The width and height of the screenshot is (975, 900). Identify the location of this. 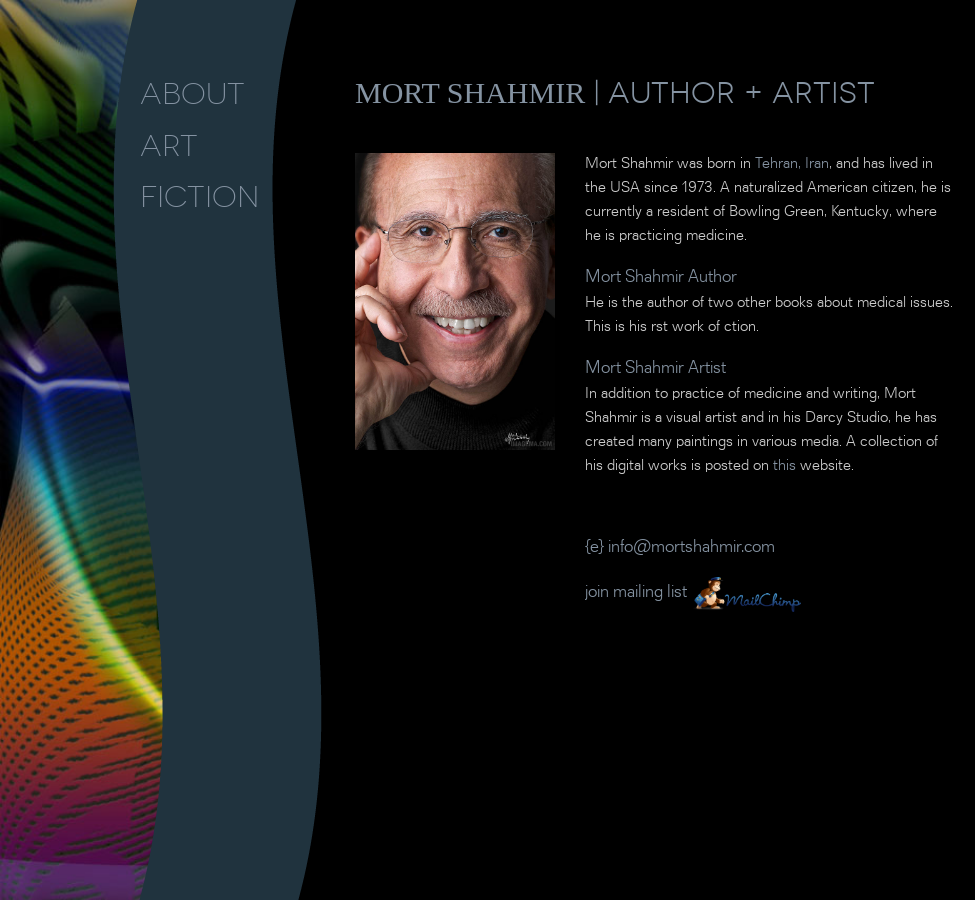
(784, 466).